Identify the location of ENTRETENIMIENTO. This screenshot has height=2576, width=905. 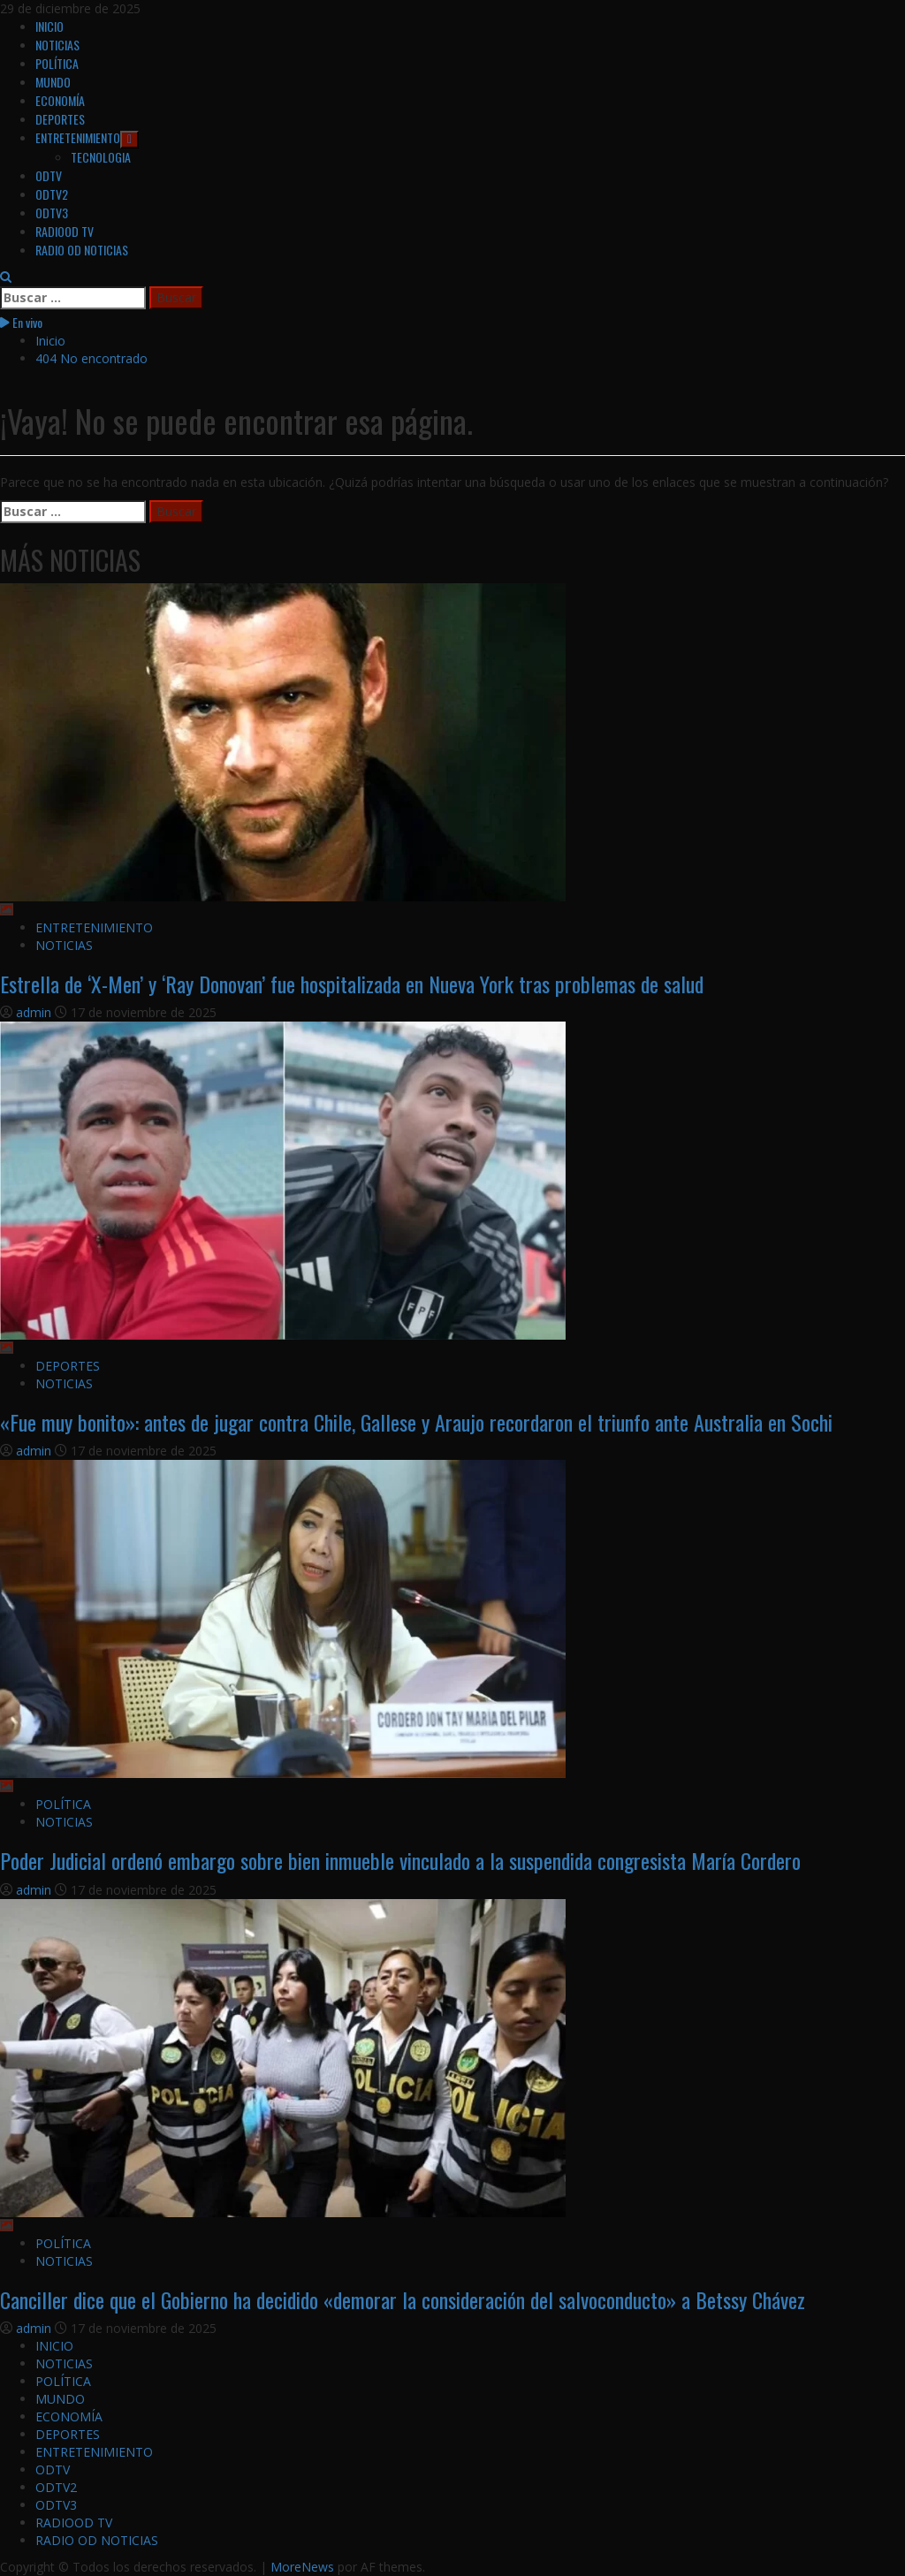
(87, 137).